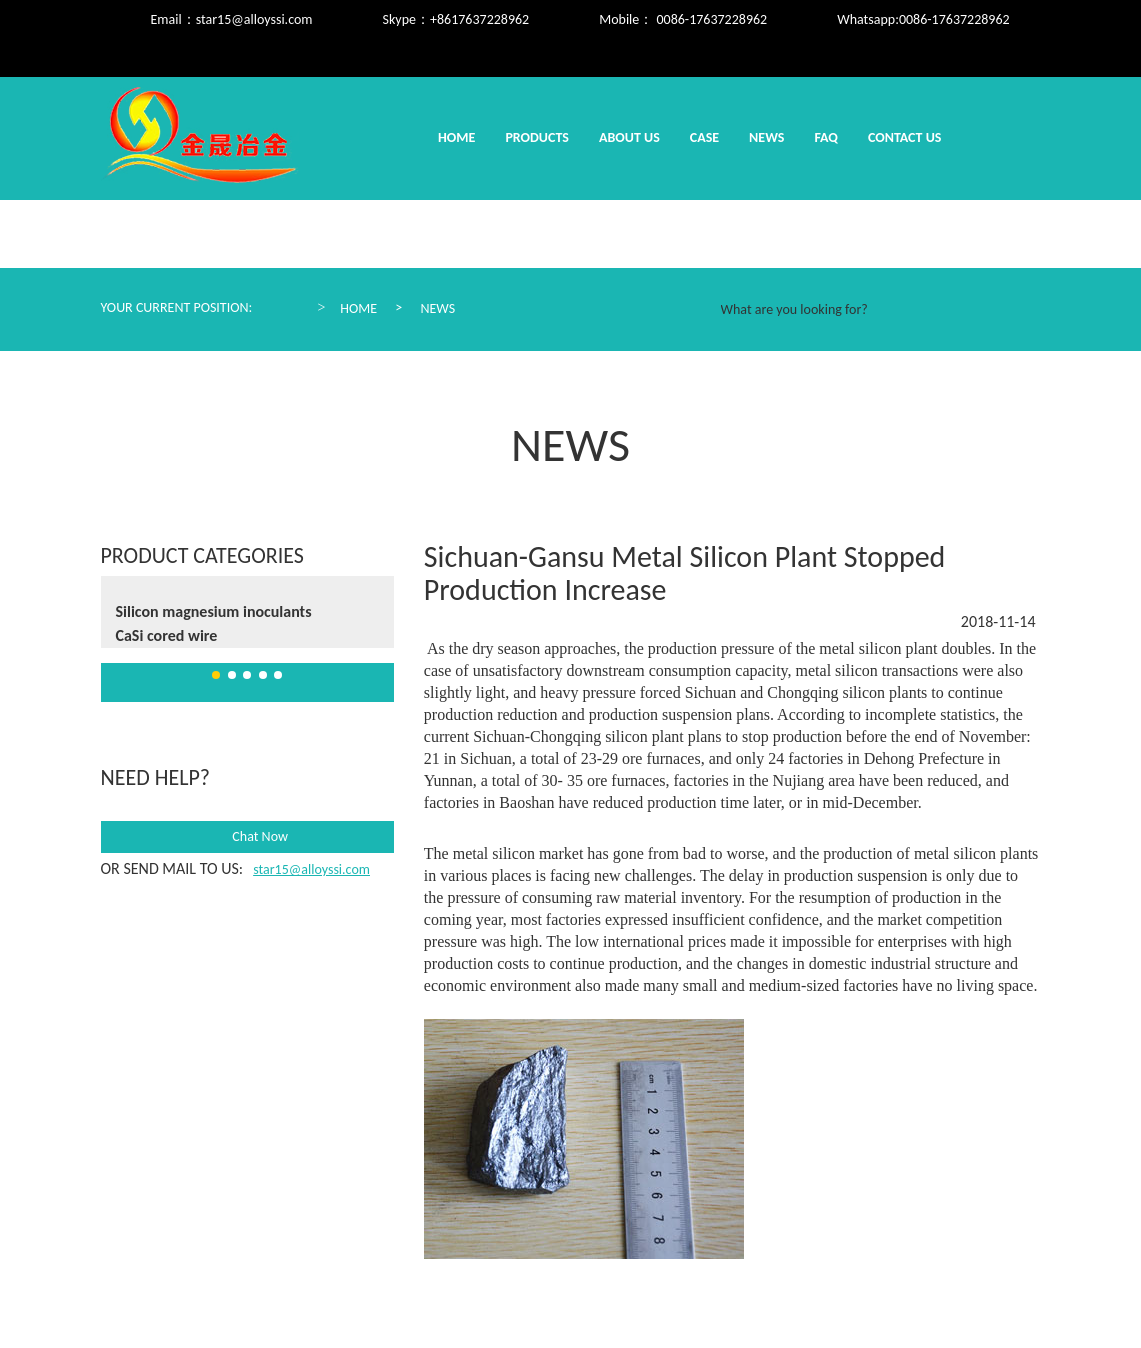 This screenshot has height=1348, width=1141. I want to click on Products, so click(537, 137).